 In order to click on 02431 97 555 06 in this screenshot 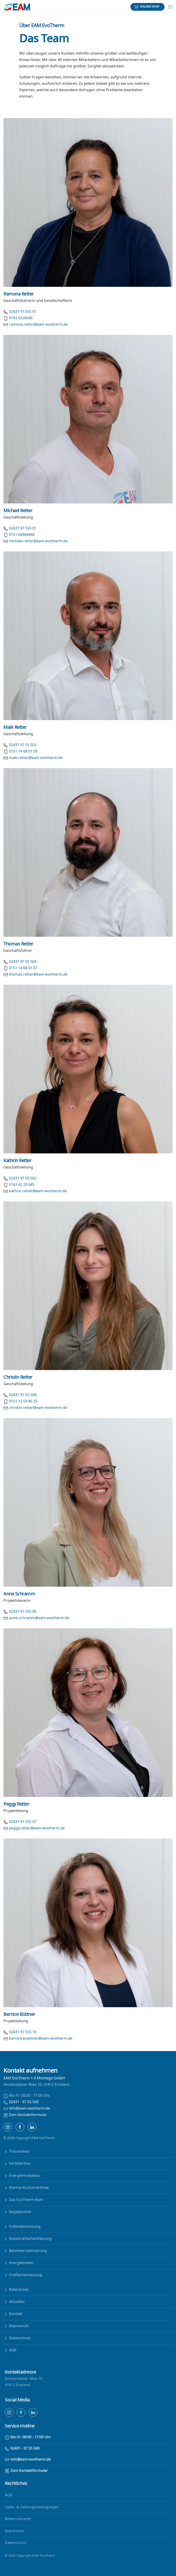, I will do `click(22, 1612)`.